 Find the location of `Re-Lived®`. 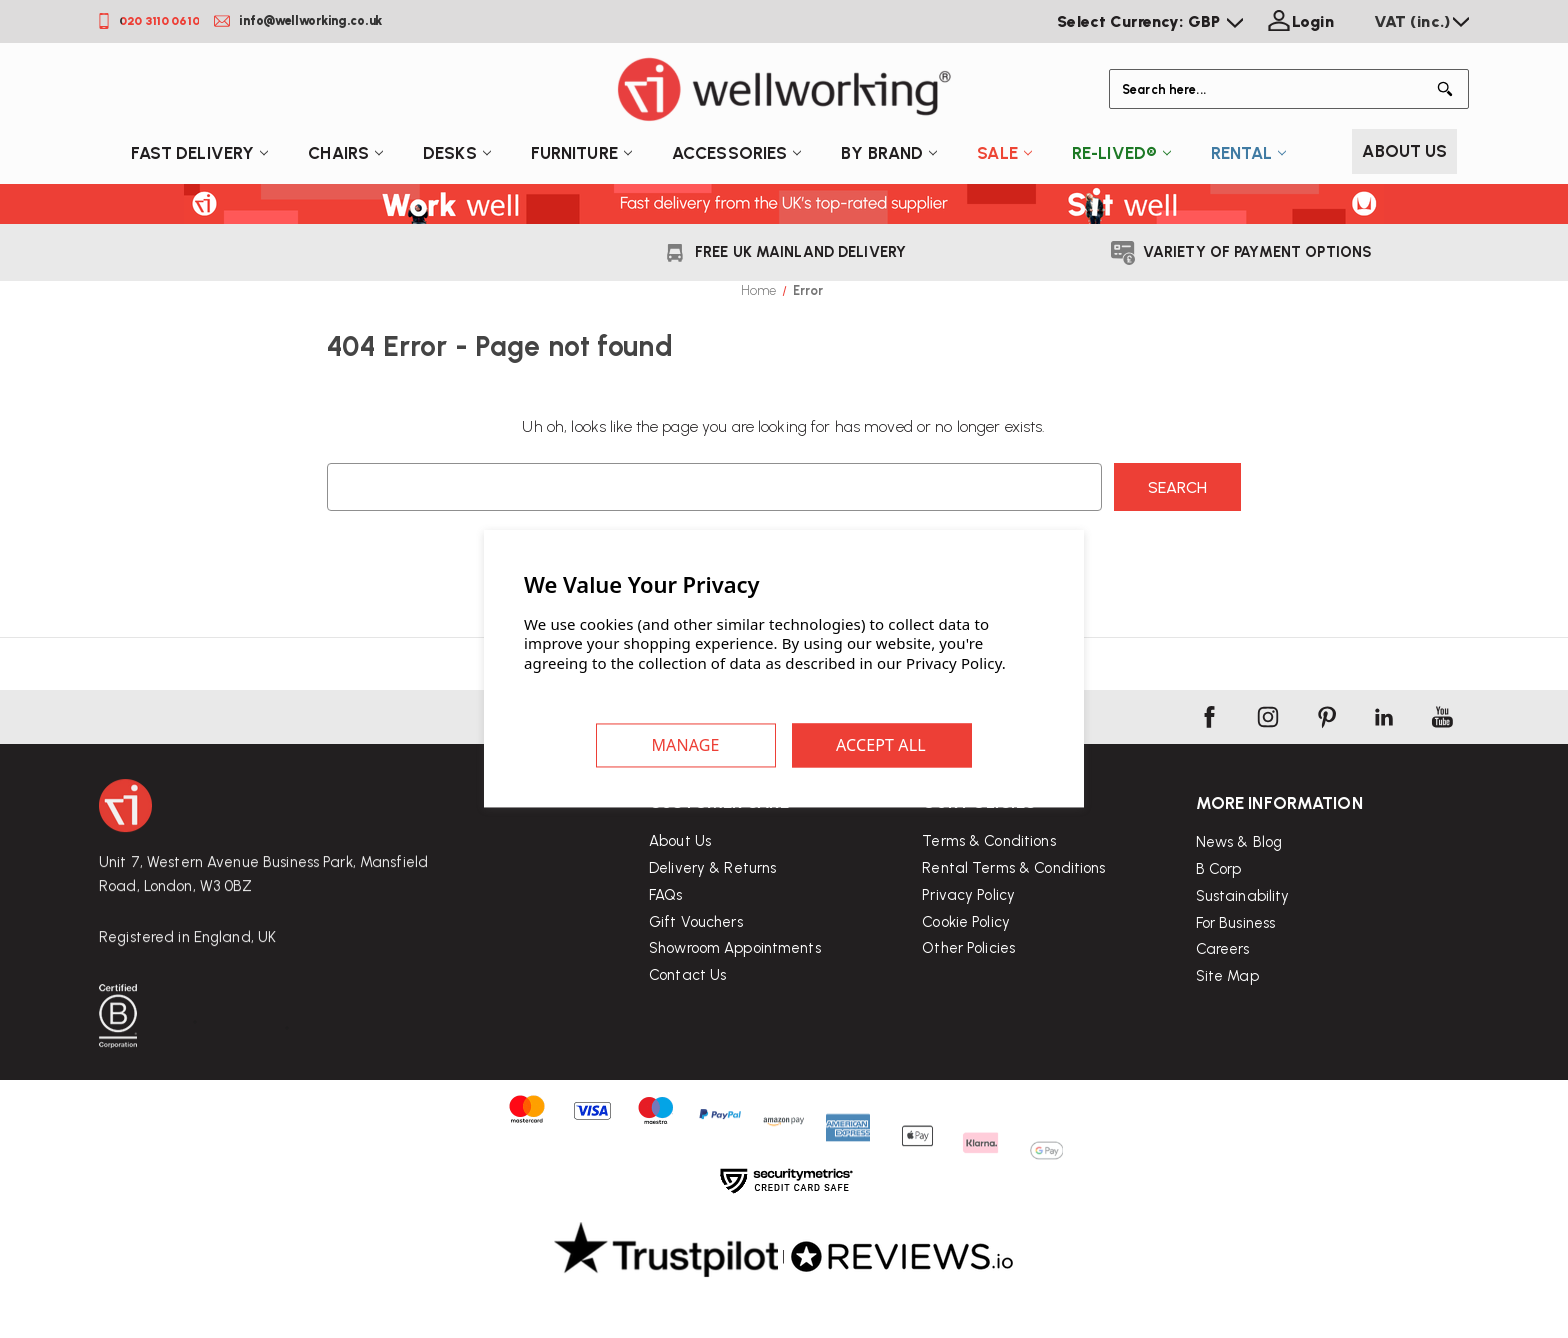

Re-Lived® is located at coordinates (1121, 153).